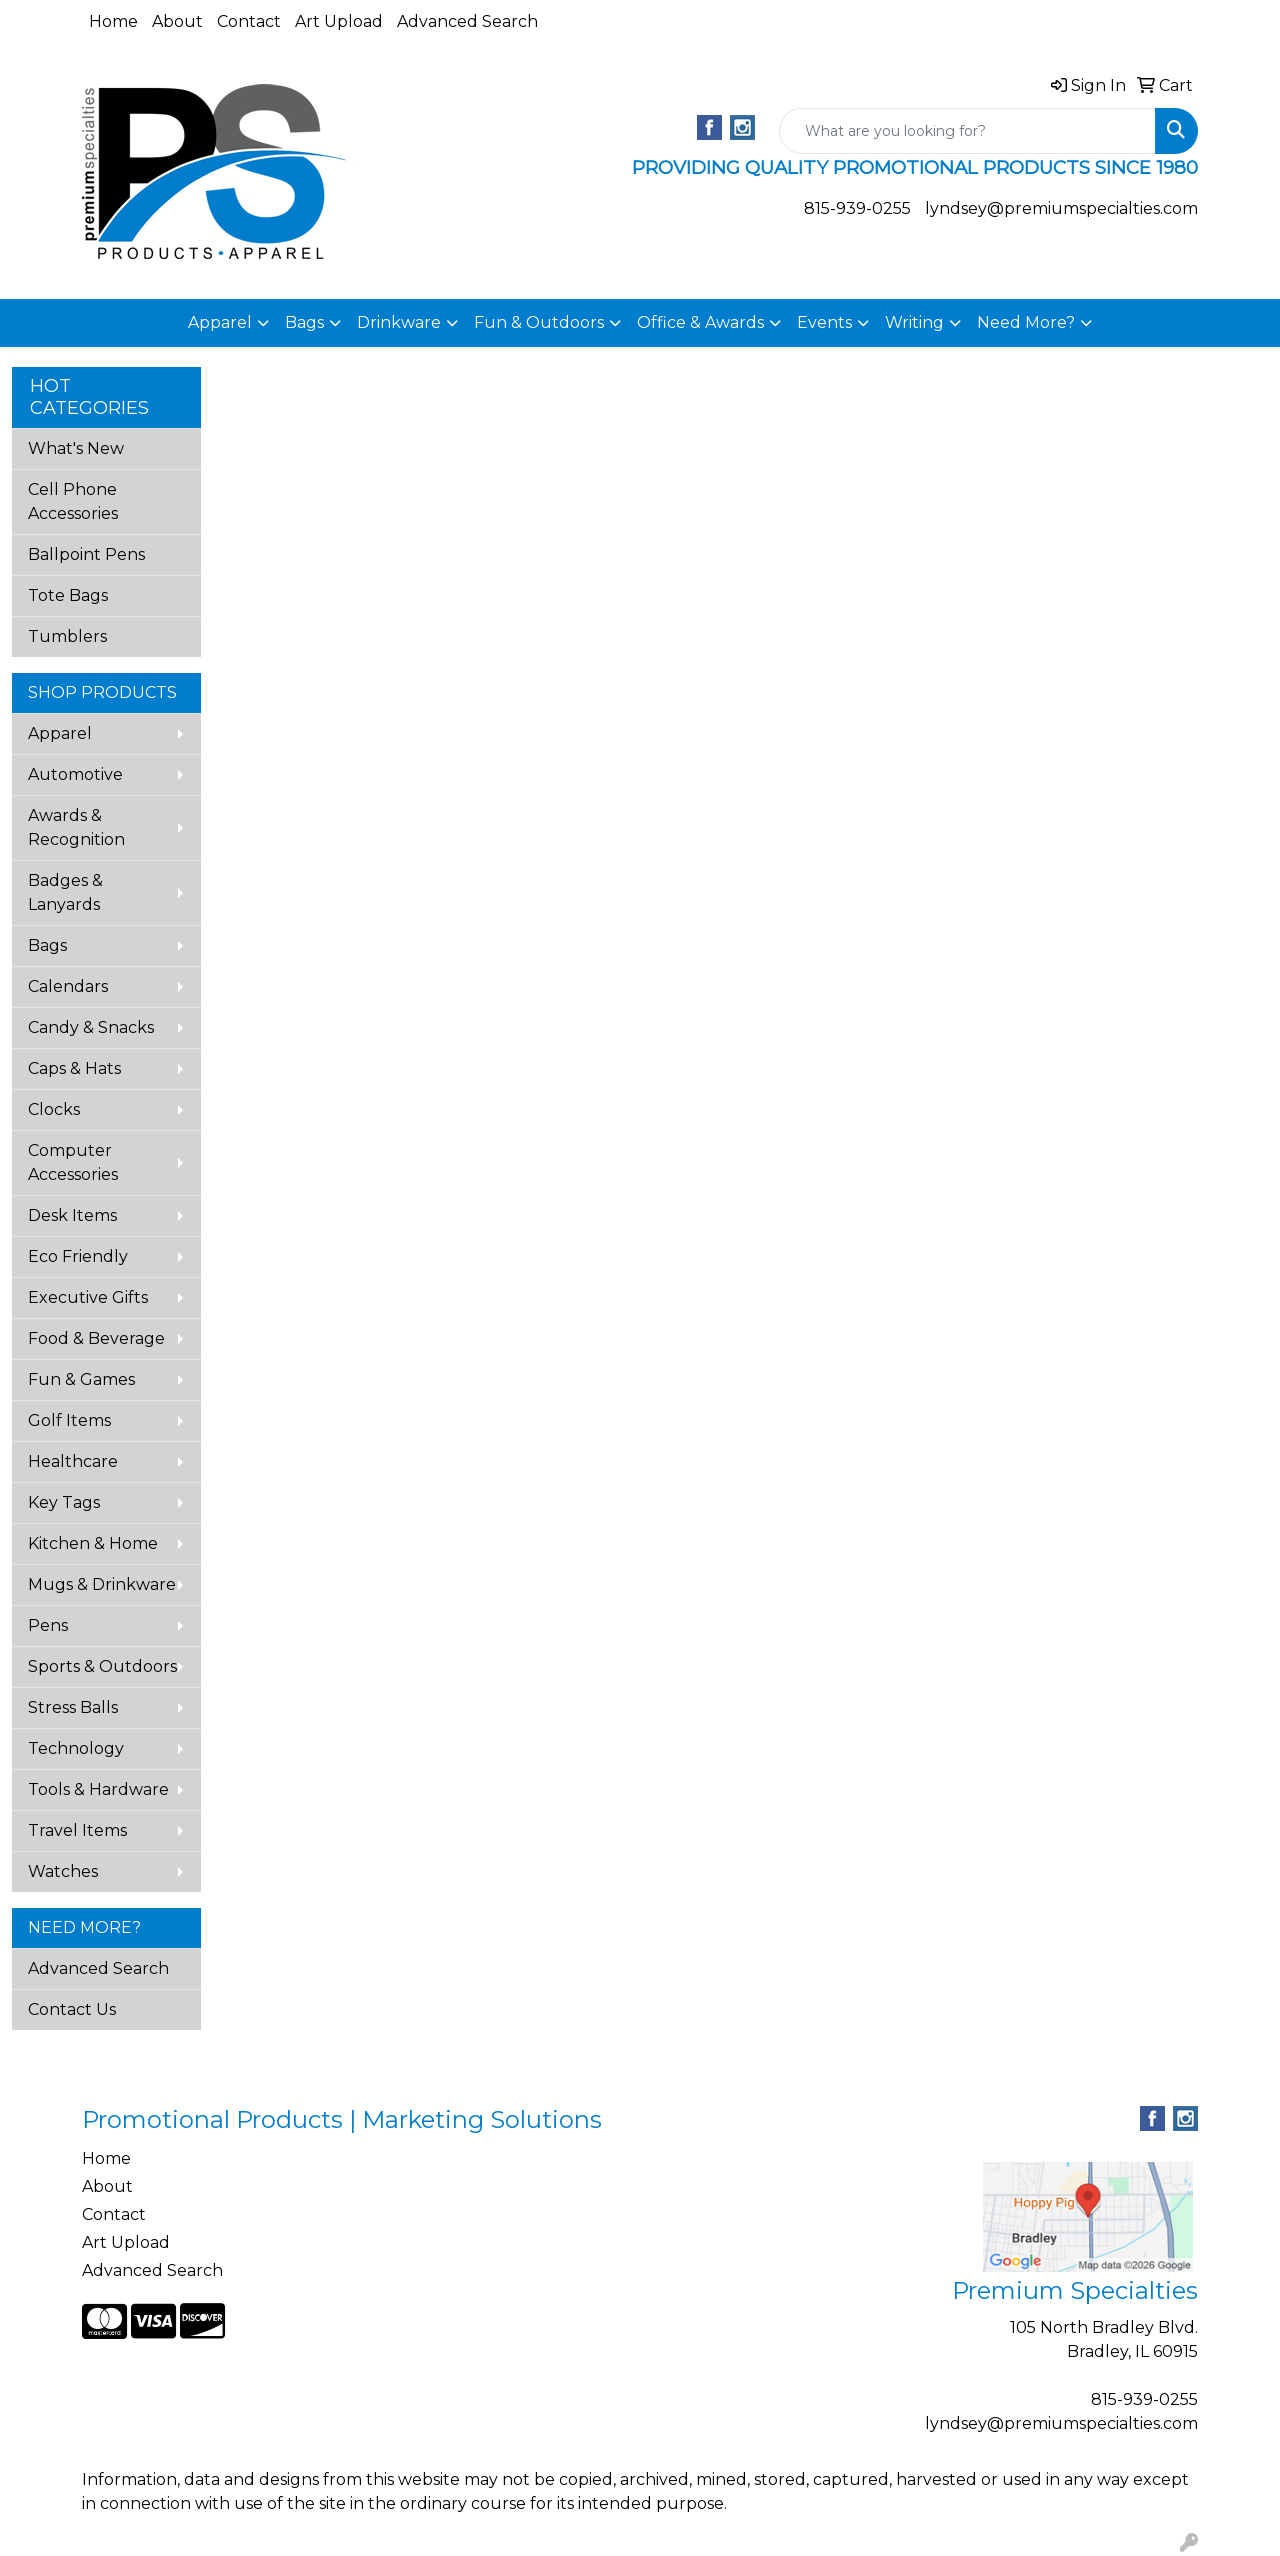 The width and height of the screenshot is (1280, 2556). I want to click on Need More?, so click(1026, 322).